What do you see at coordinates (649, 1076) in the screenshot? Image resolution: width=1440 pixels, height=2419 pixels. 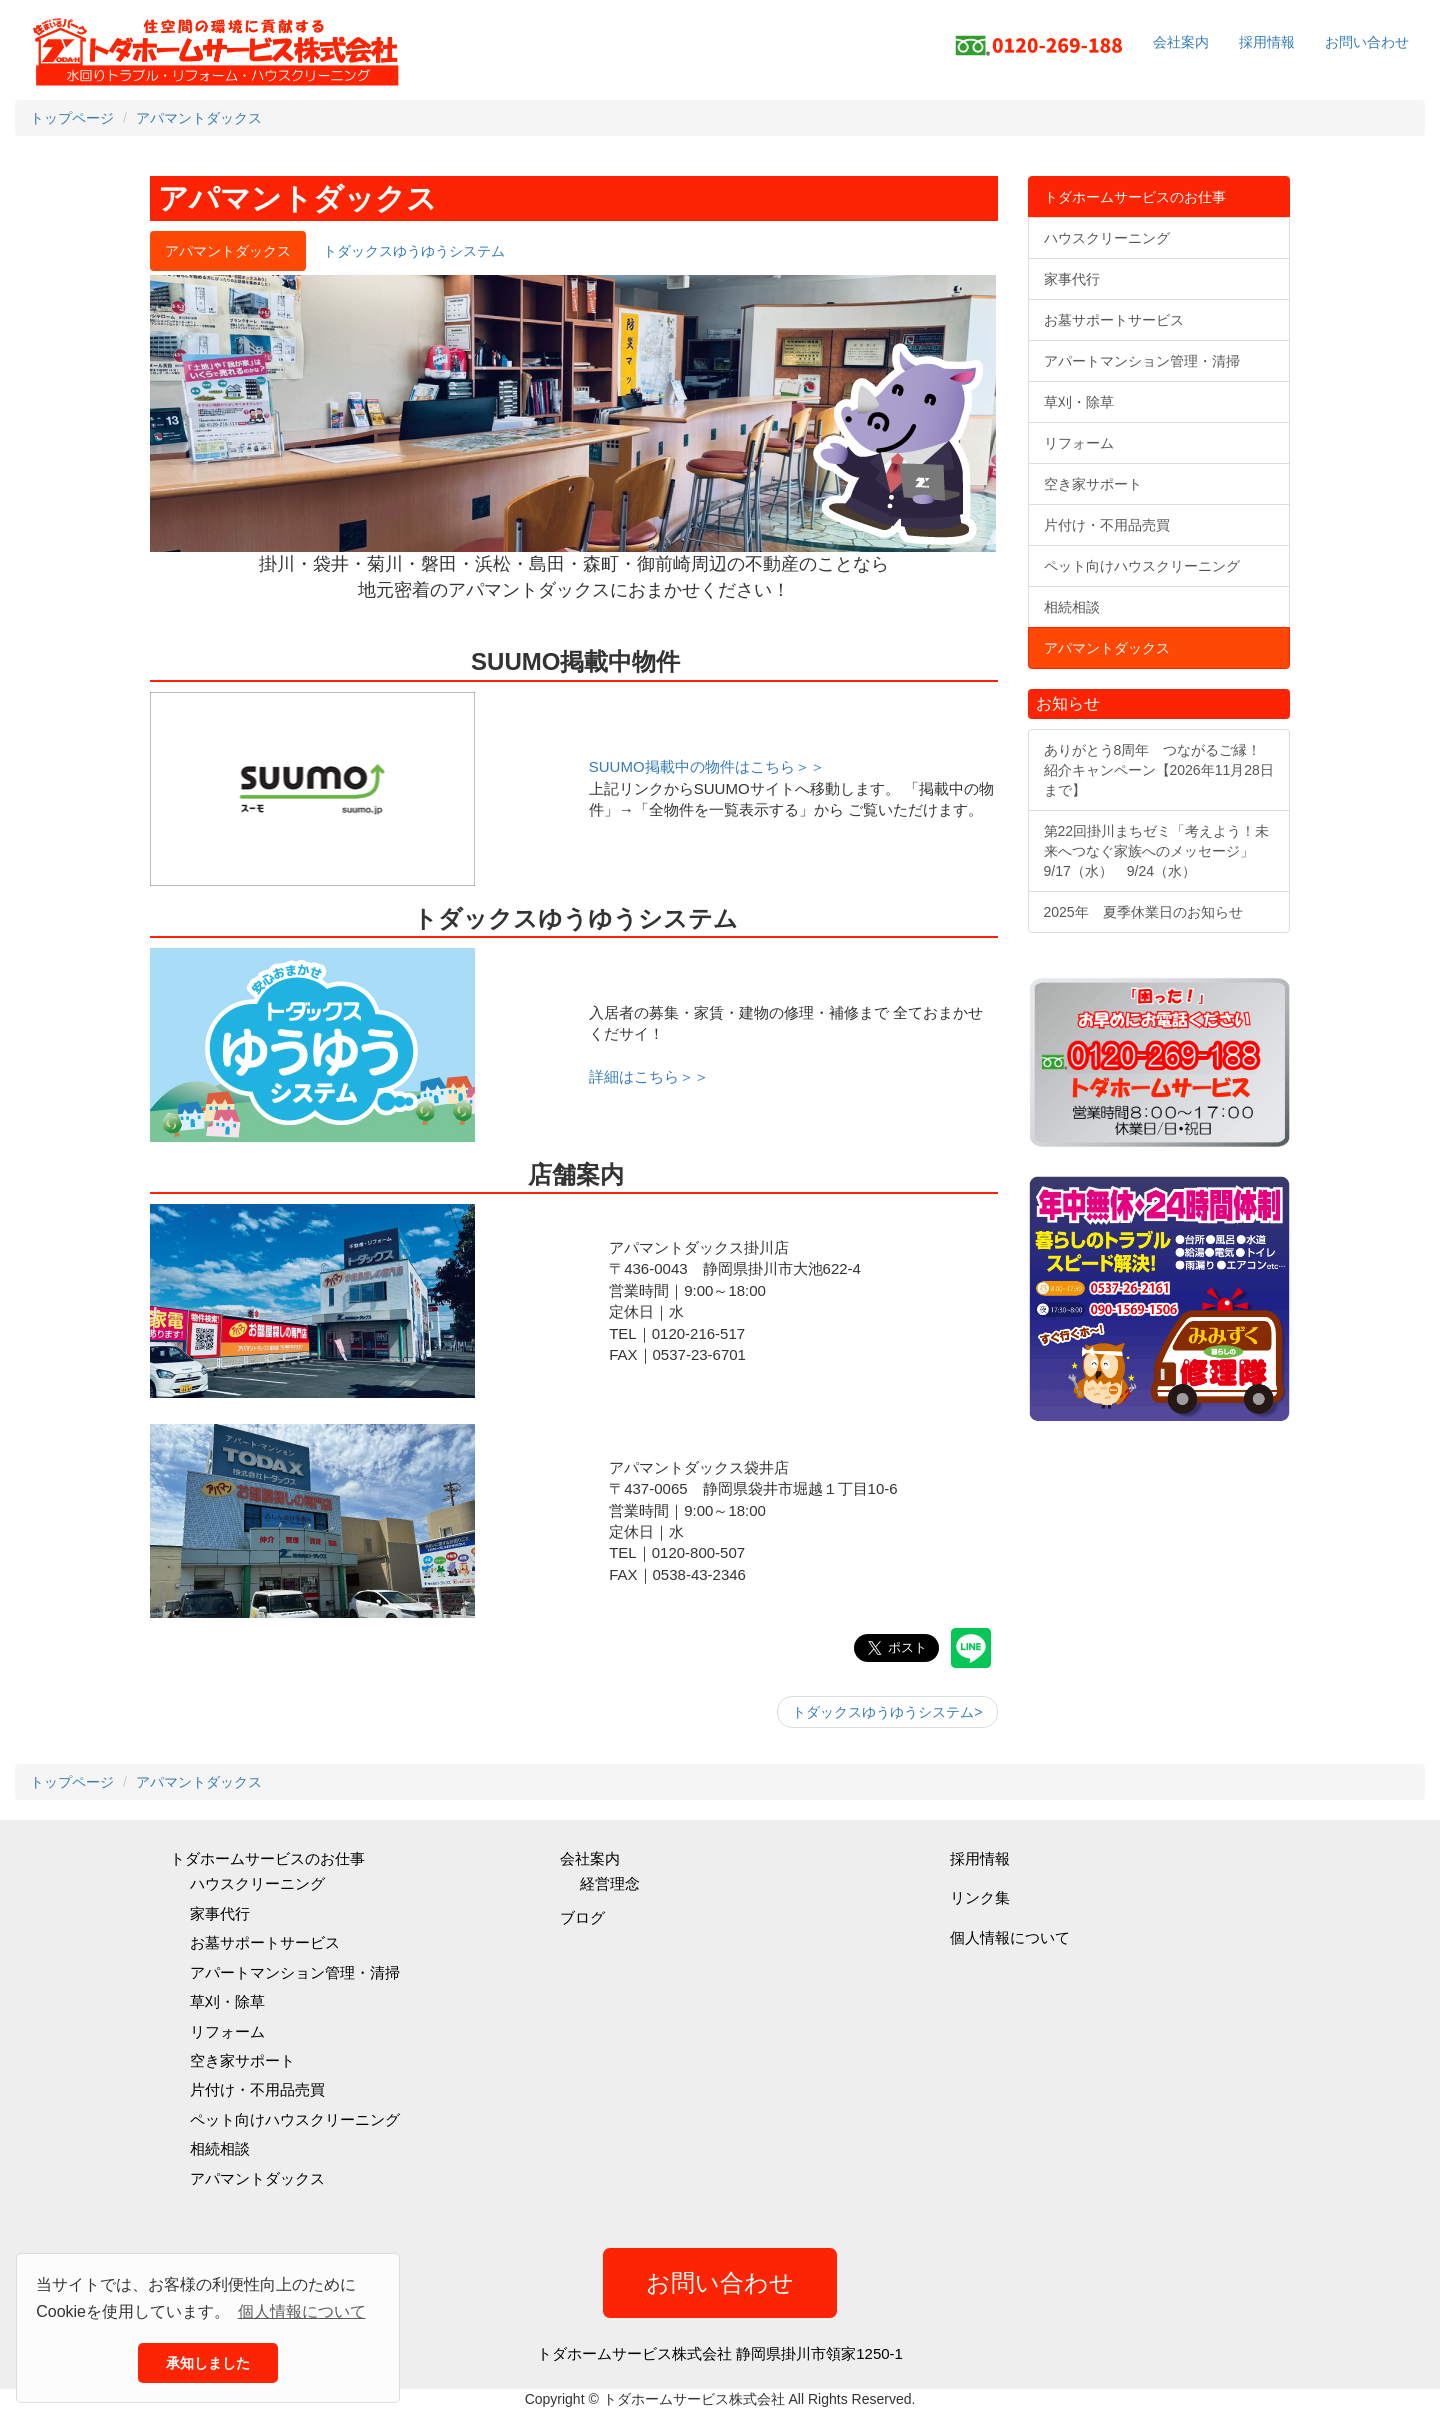 I see `詳細はこちら＞＞` at bounding box center [649, 1076].